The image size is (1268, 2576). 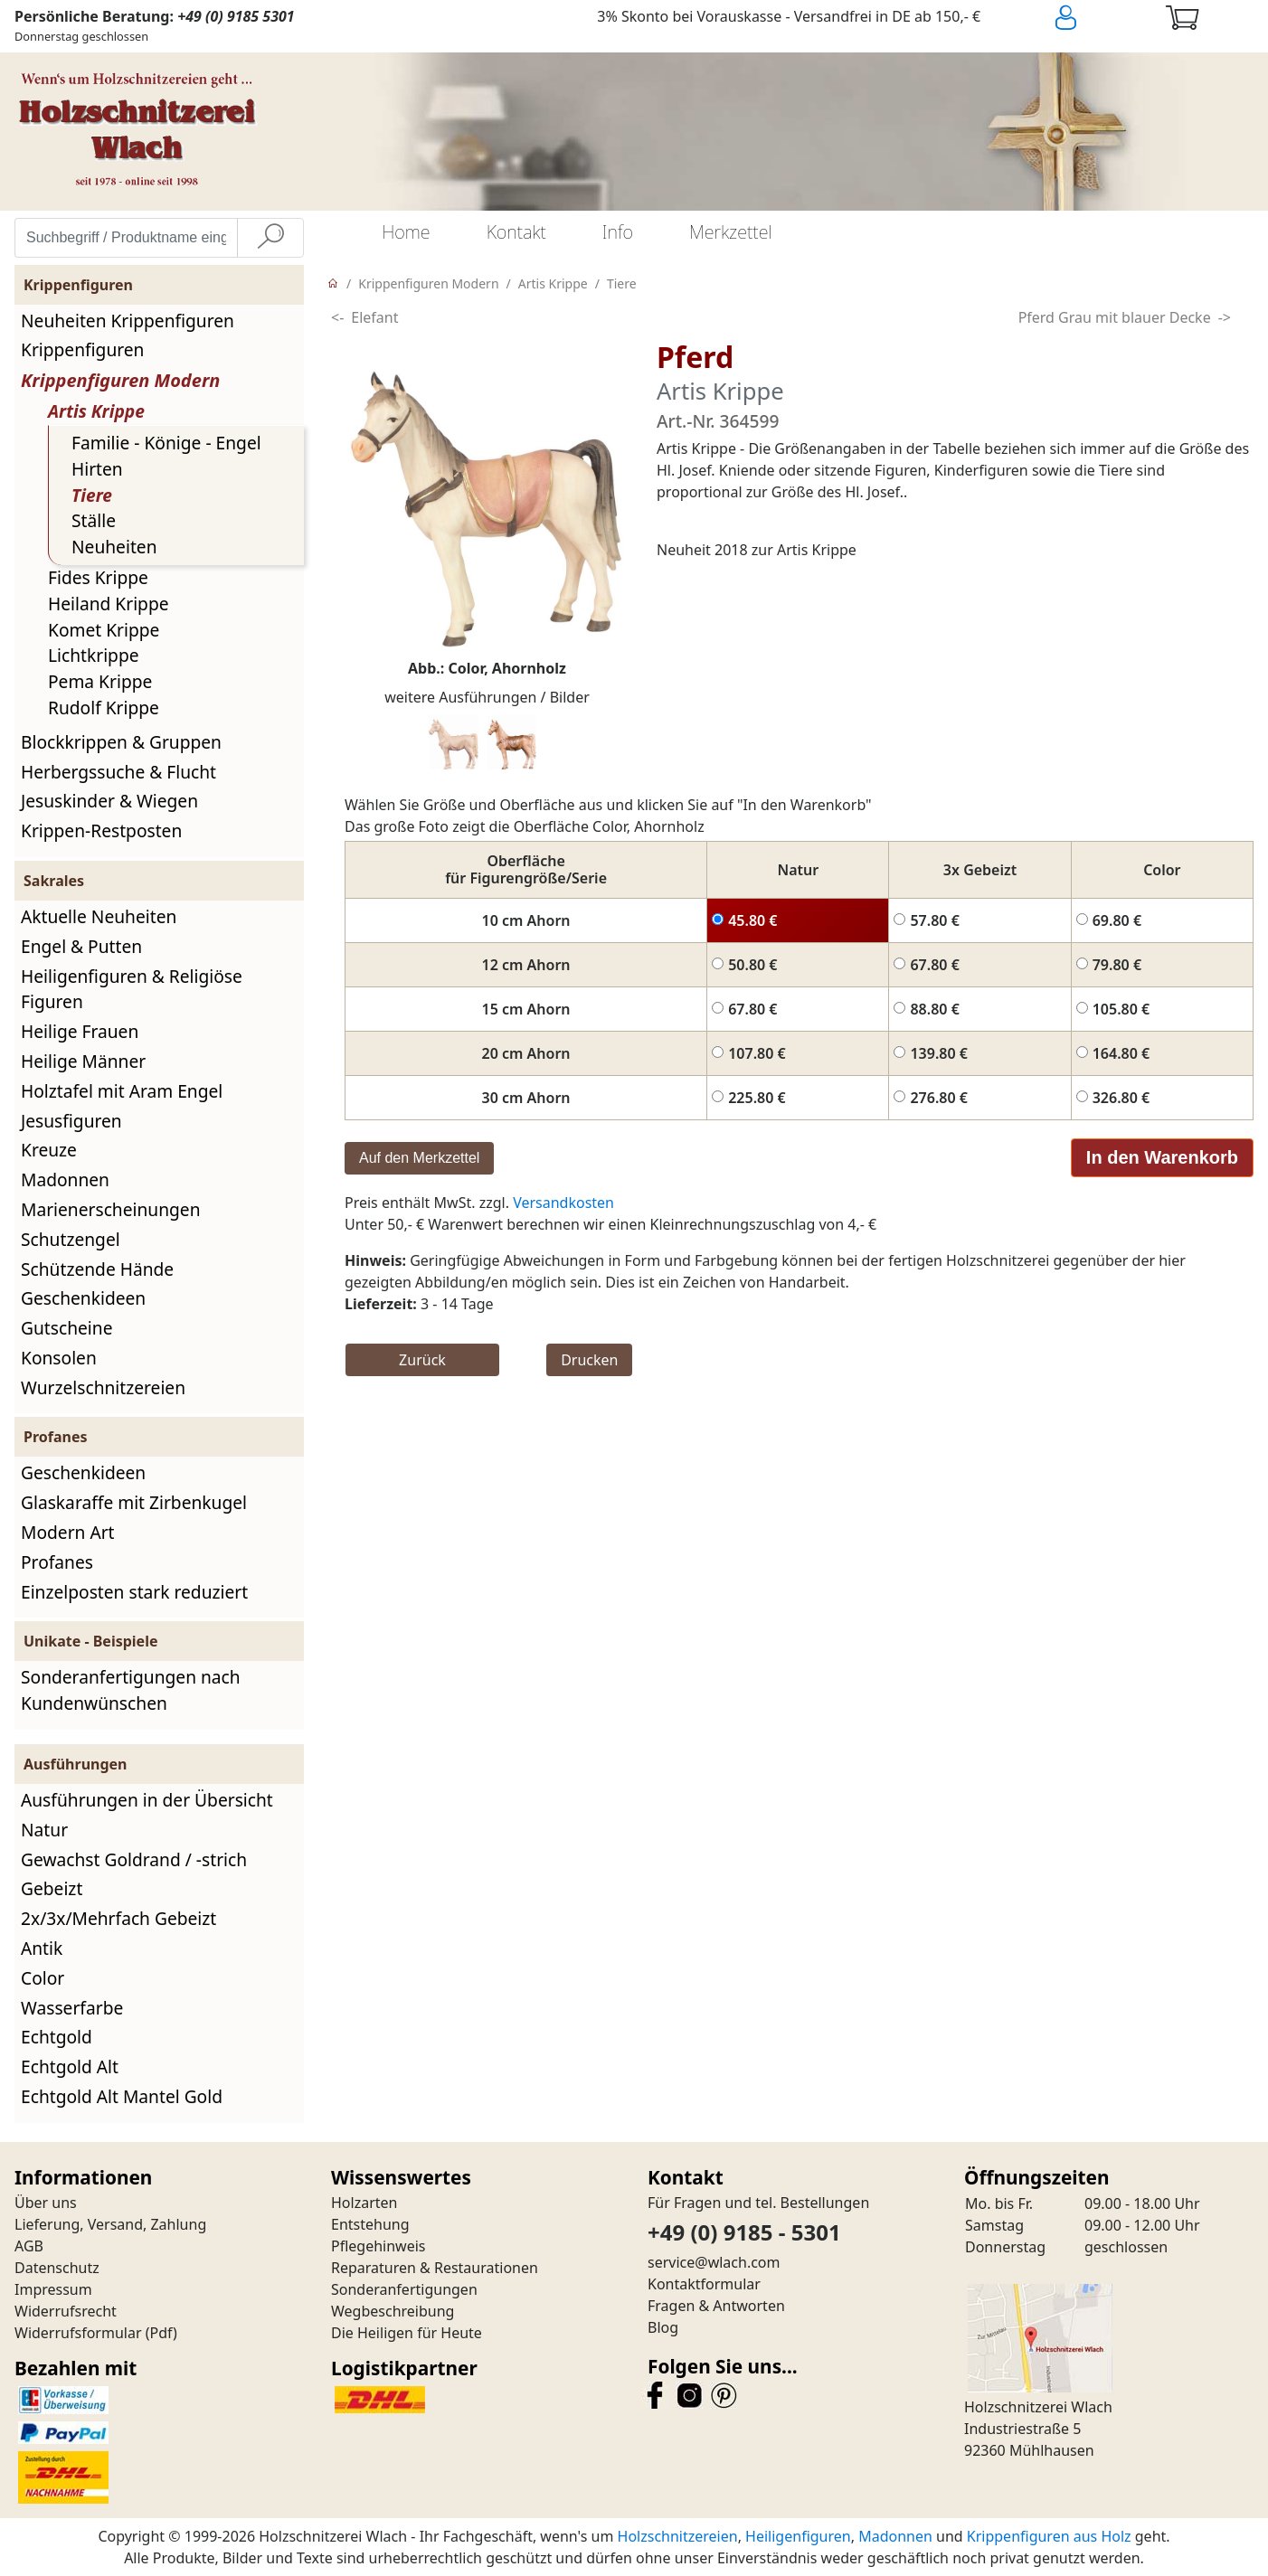 What do you see at coordinates (127, 320) in the screenshot?
I see `Neuheiten Krippenfiguren` at bounding box center [127, 320].